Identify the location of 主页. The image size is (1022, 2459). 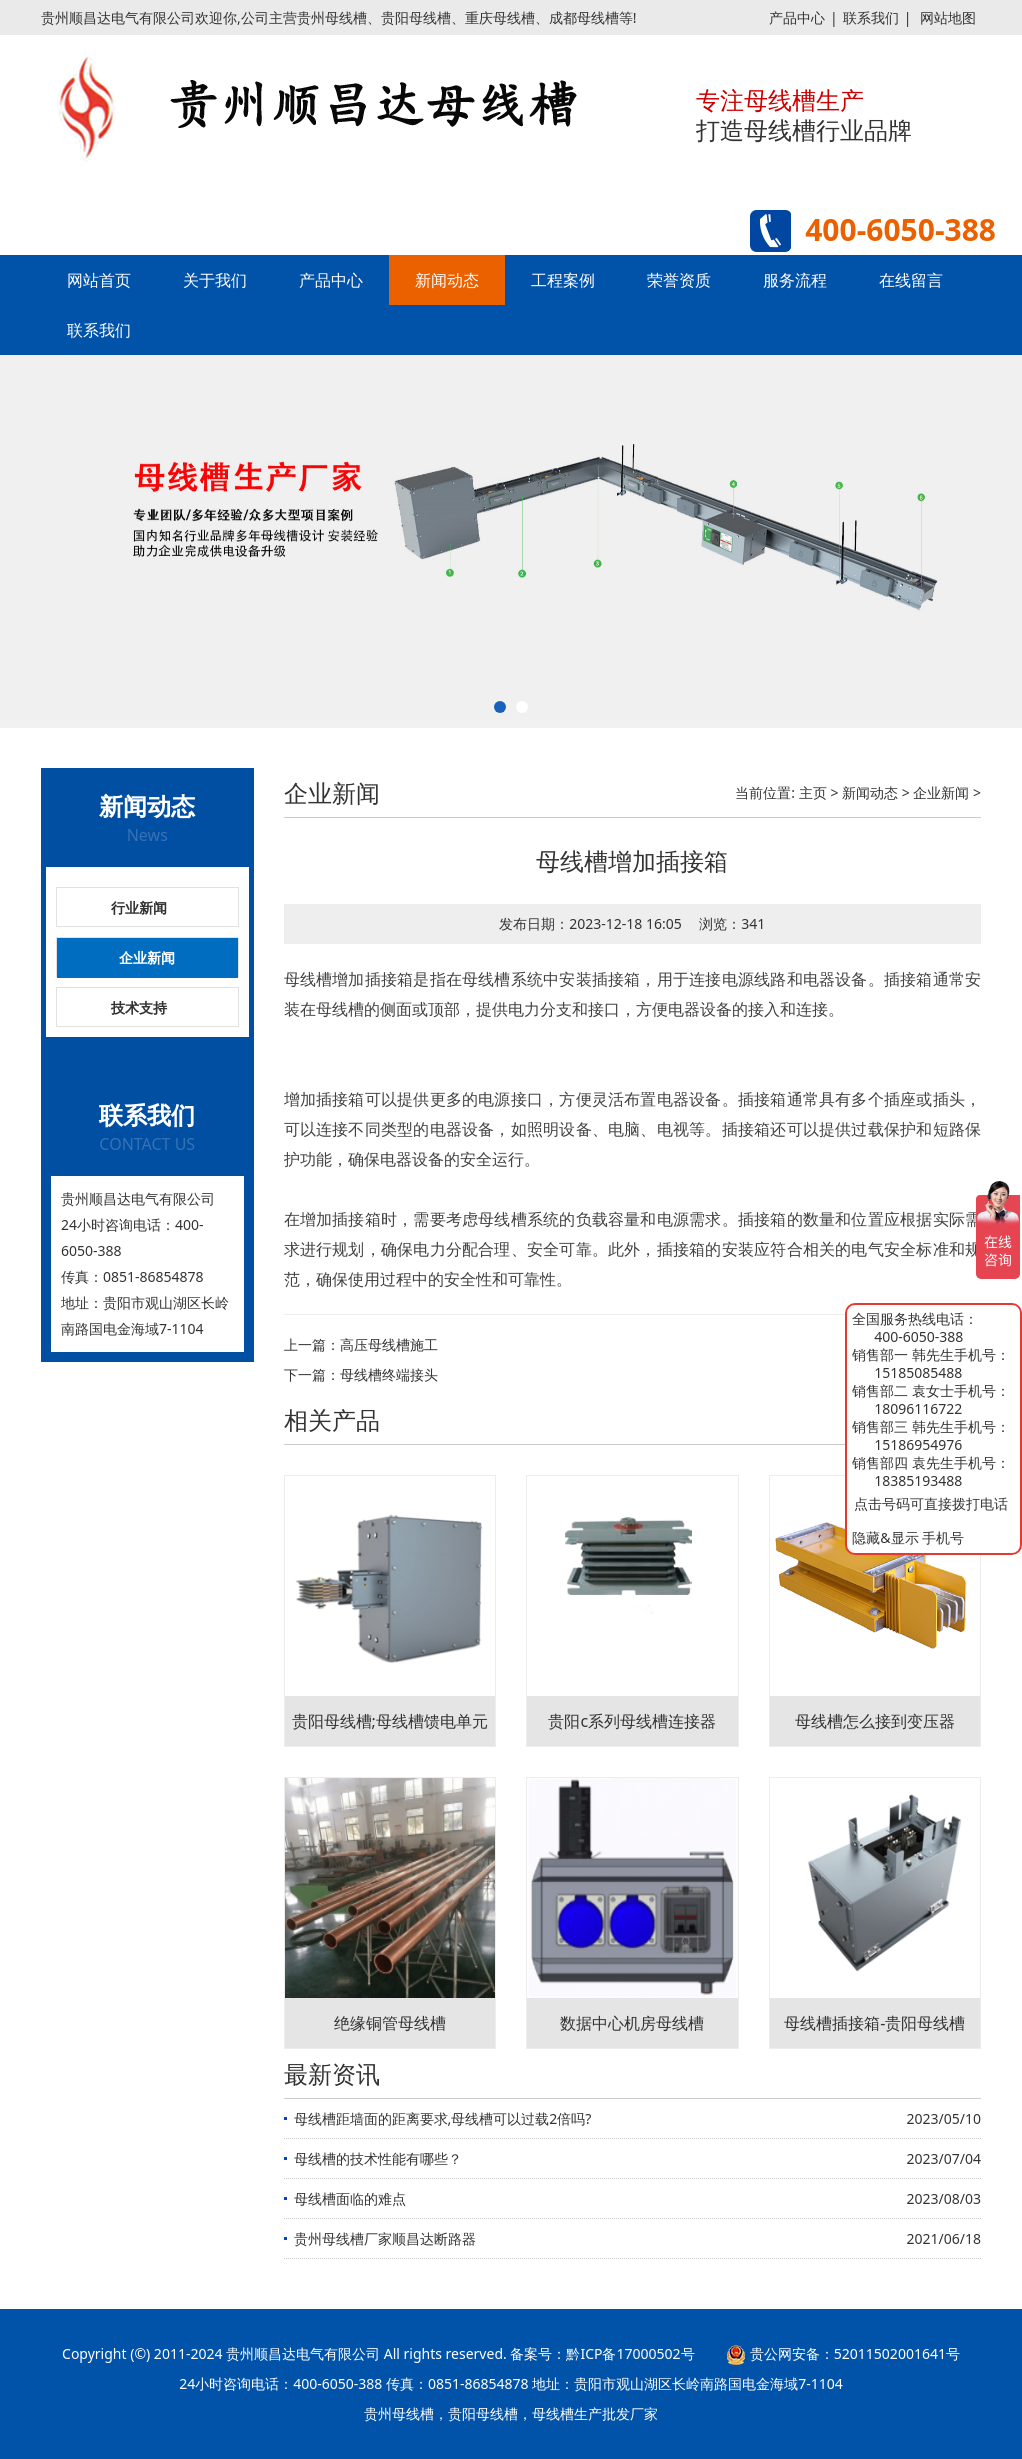
(813, 792).